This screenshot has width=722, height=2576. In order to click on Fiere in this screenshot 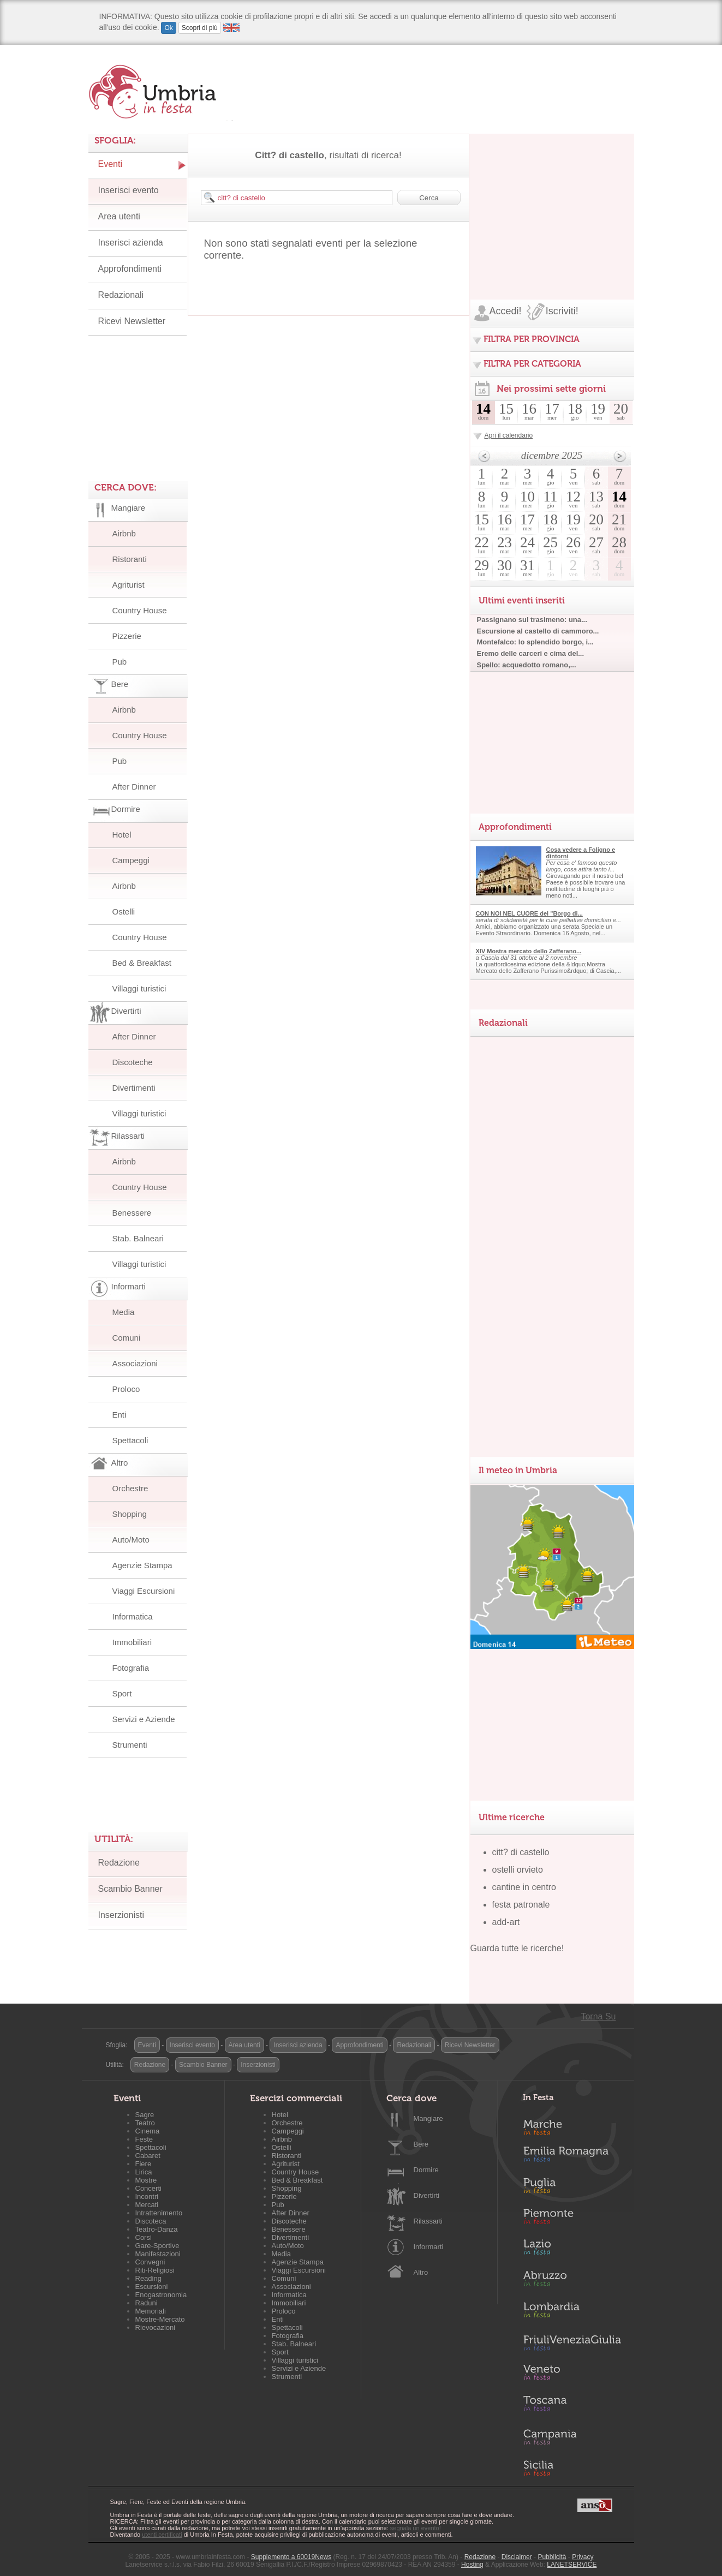, I will do `click(143, 2164)`.